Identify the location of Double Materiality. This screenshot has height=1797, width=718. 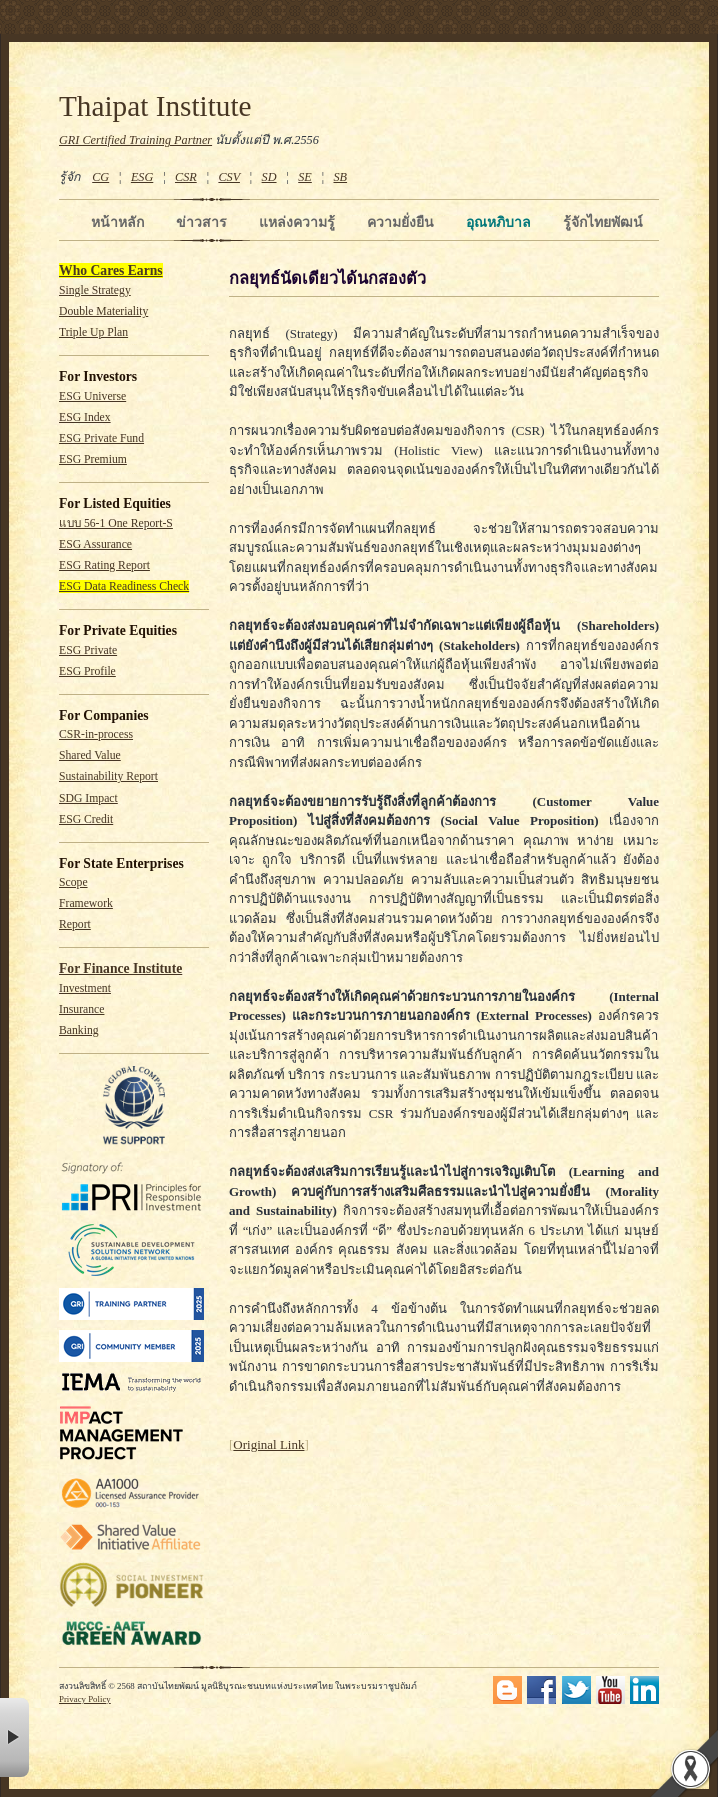
(103, 311).